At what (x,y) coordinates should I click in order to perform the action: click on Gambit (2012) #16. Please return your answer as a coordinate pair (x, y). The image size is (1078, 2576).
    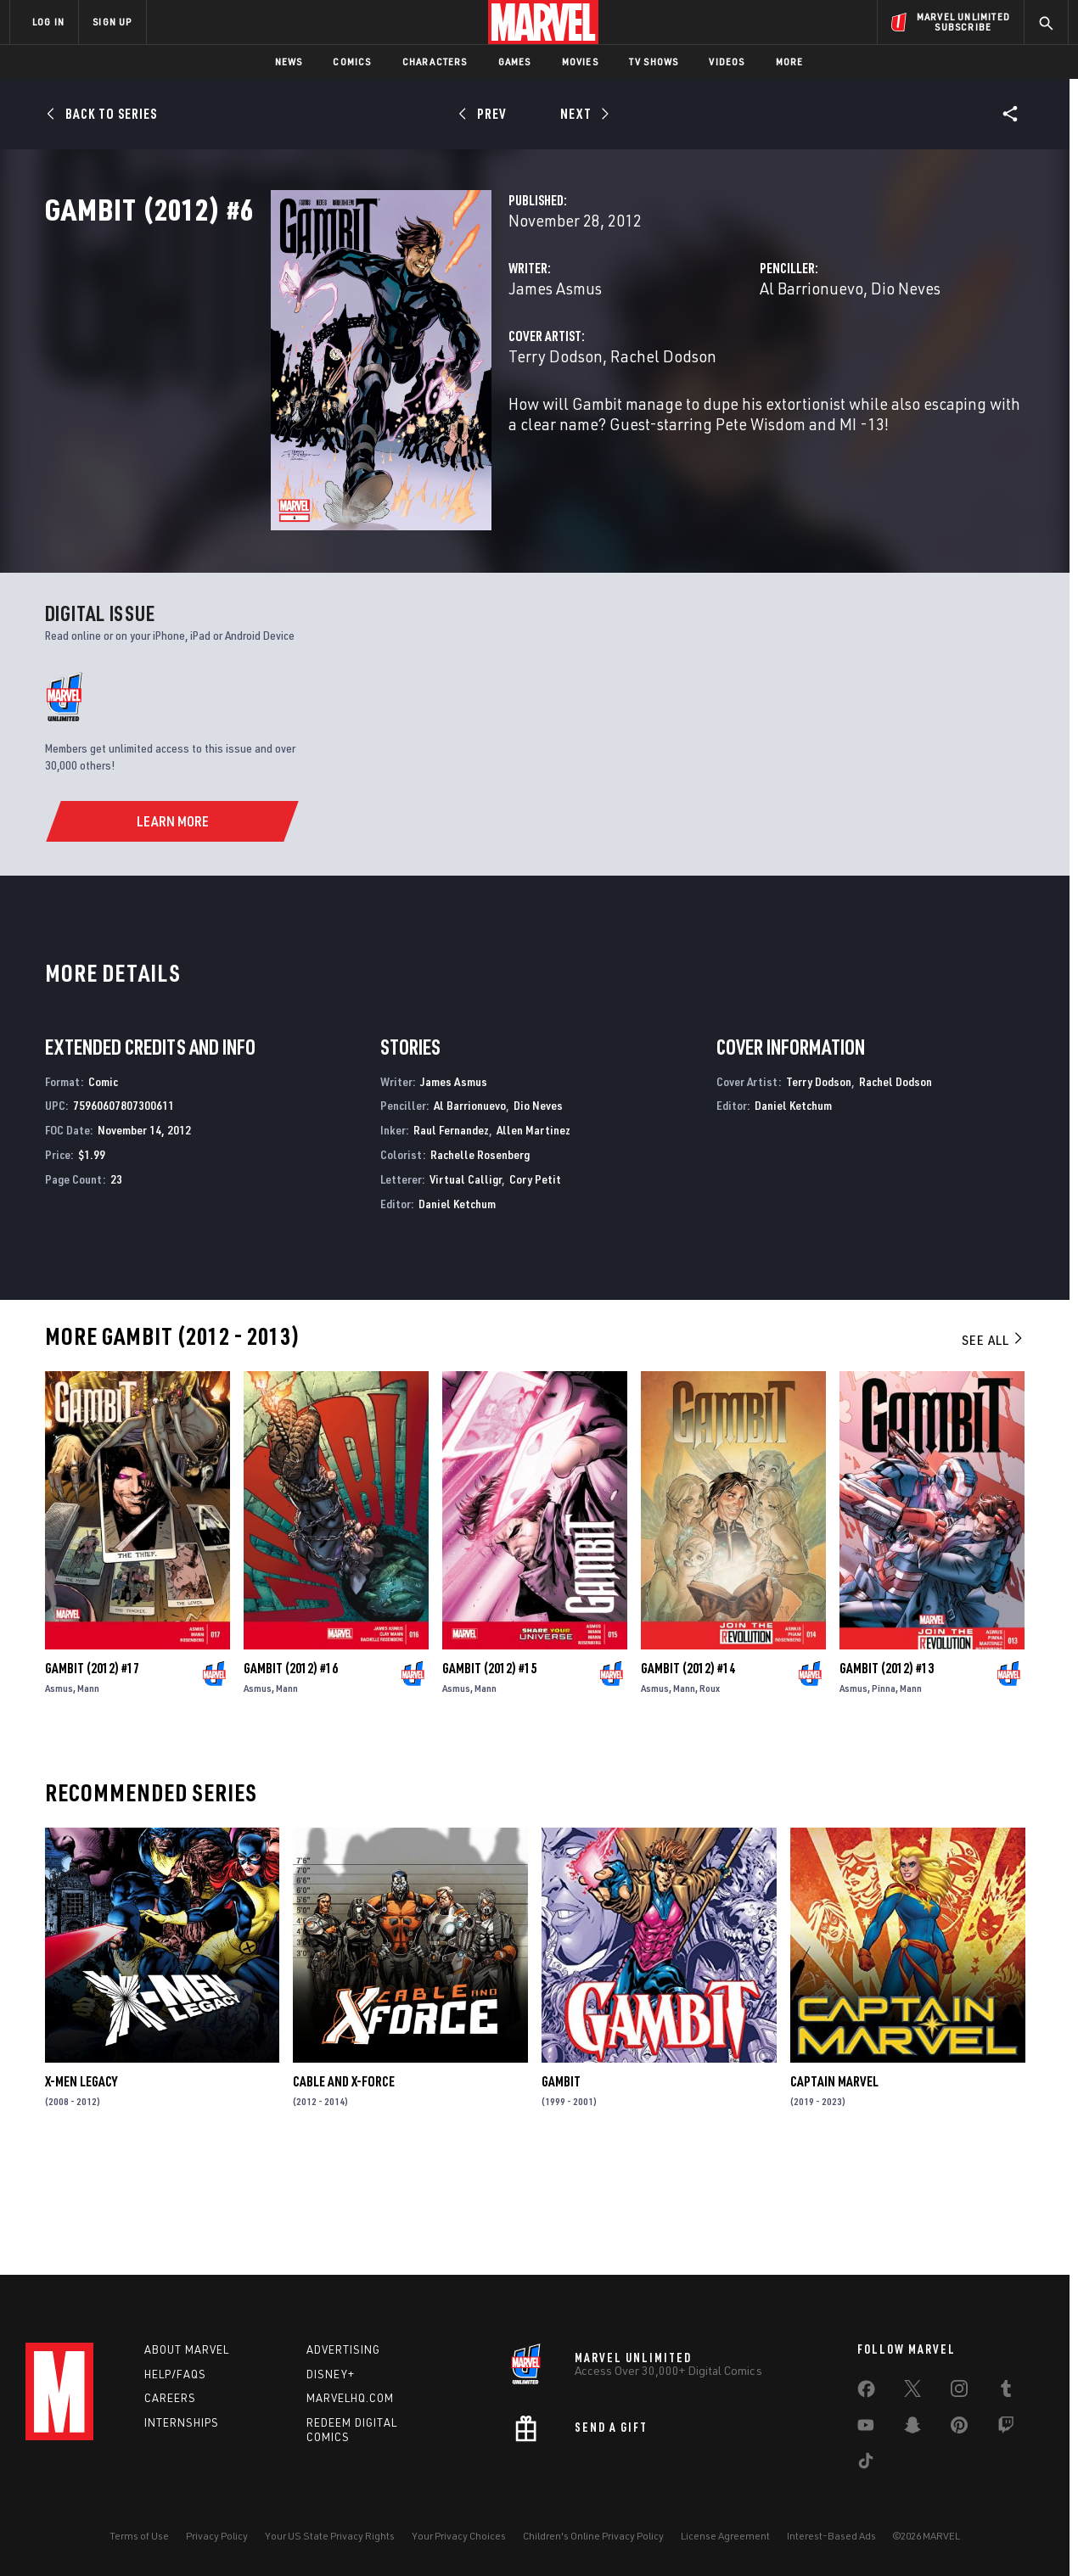
    Looking at the image, I should click on (291, 1771).